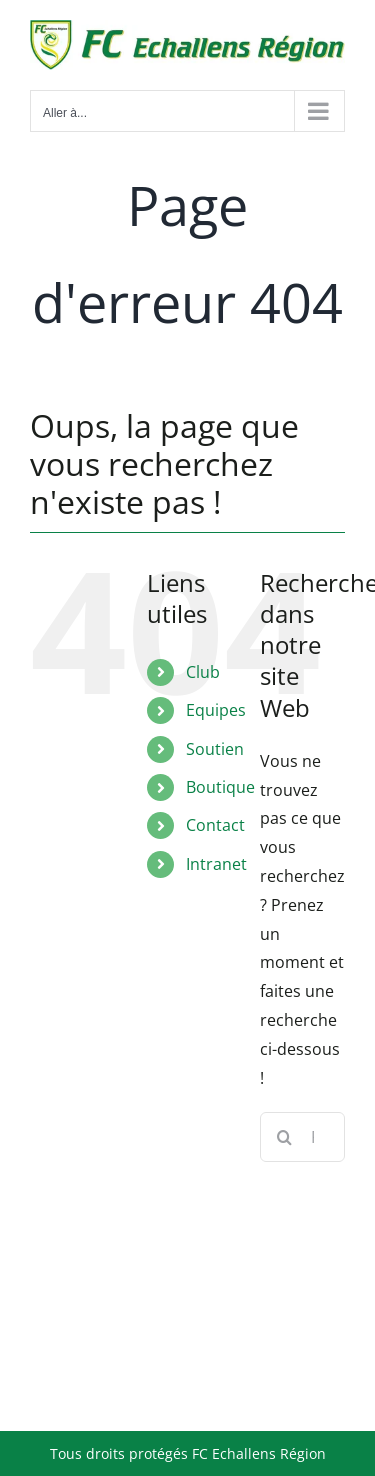  I want to click on Club, so click(203, 672).